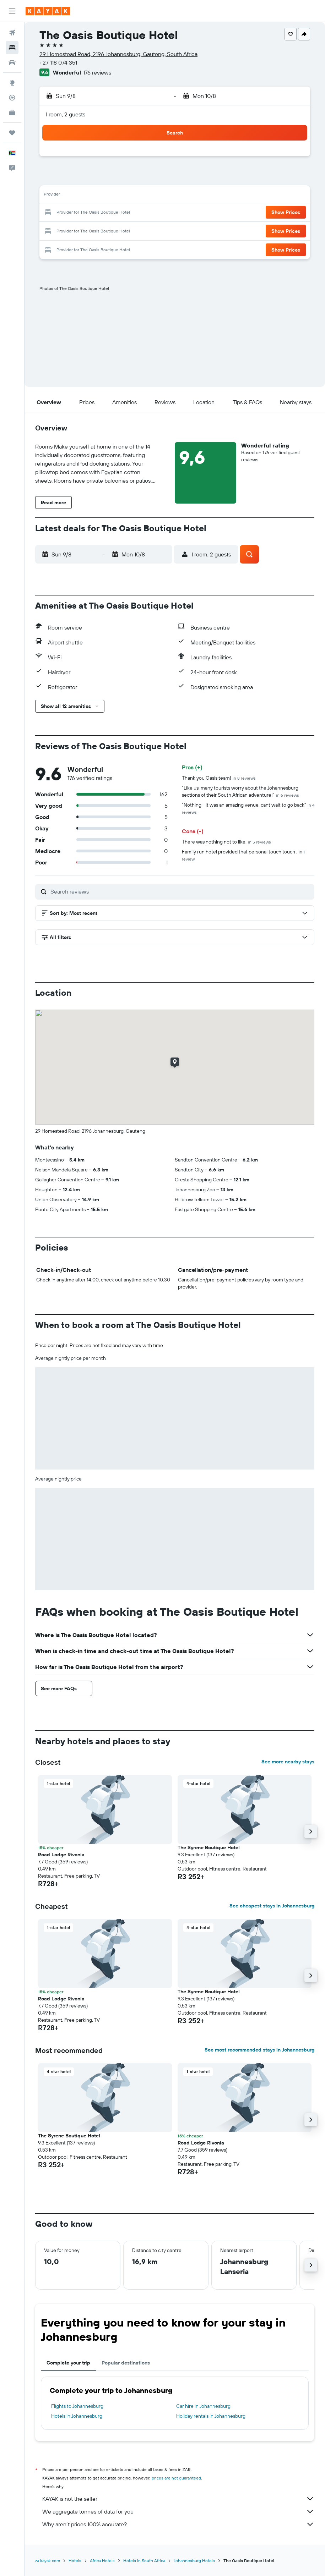  What do you see at coordinates (75, 2560) in the screenshot?
I see `Hotels` at bounding box center [75, 2560].